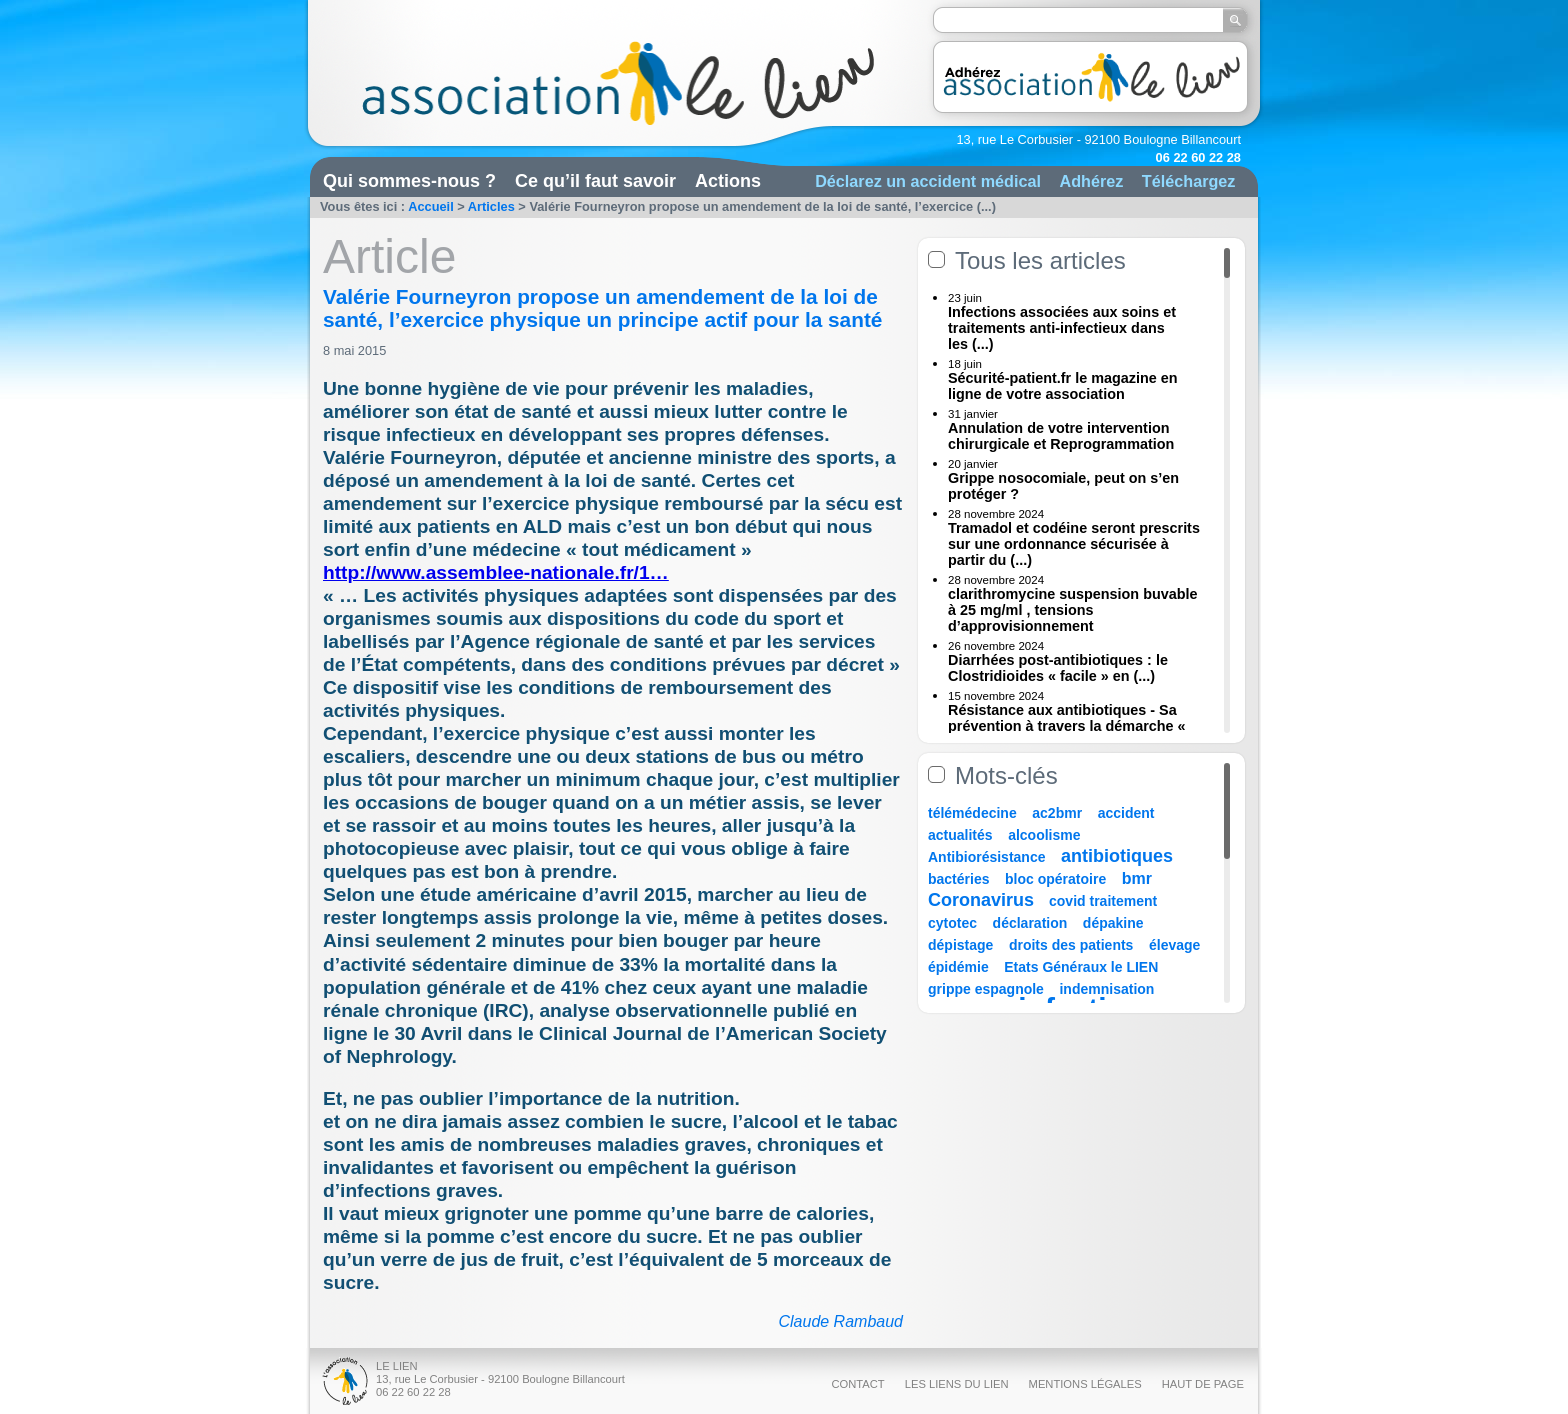 The image size is (1568, 1414). Describe the element at coordinates (1071, 945) in the screenshot. I see `droits des patients` at that location.